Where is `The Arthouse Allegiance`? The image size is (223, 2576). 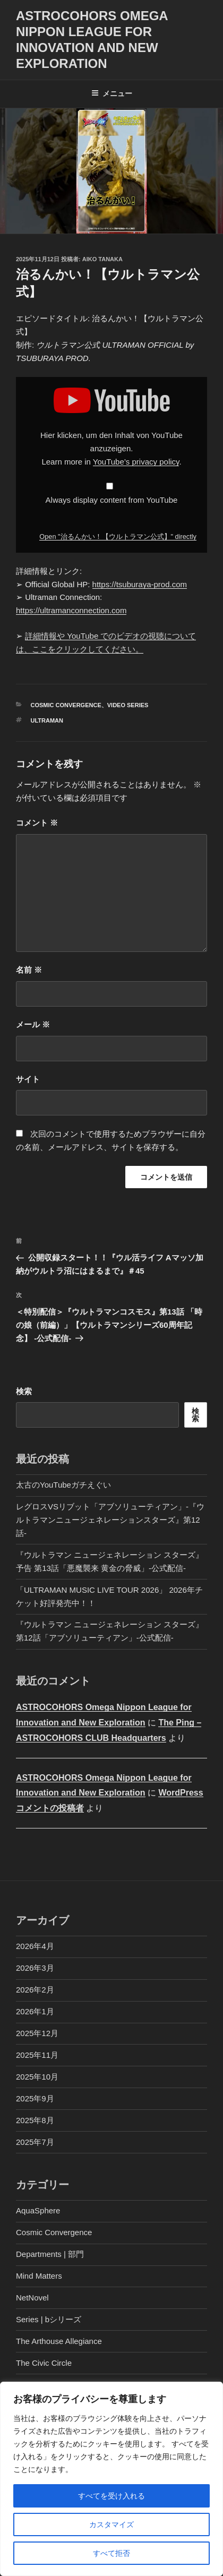
The Arthouse Allegiance is located at coordinates (59, 2341).